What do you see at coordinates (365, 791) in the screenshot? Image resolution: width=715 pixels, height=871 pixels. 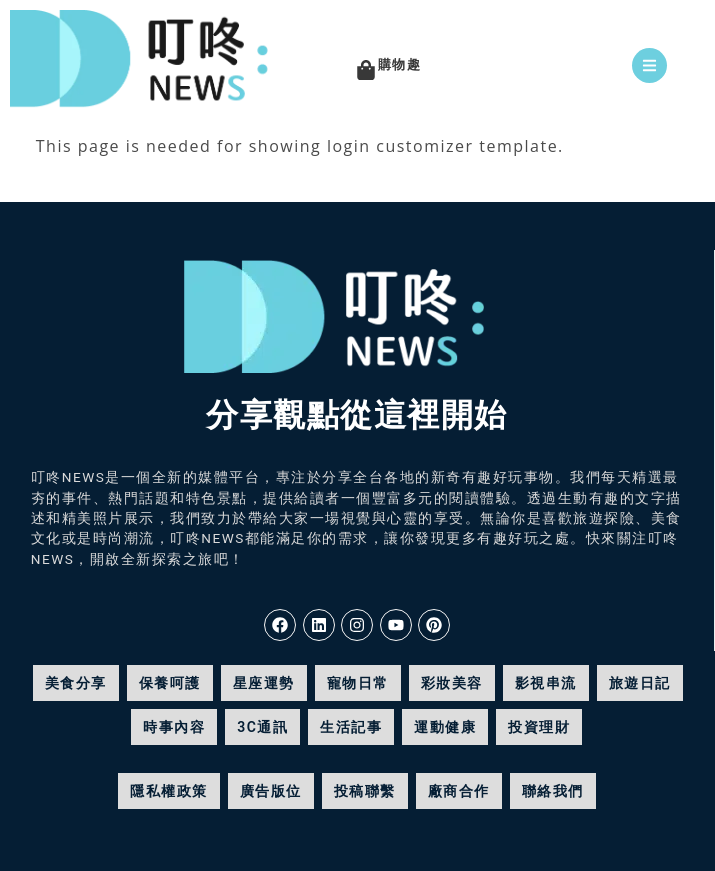 I see `投稿聯繫` at bounding box center [365, 791].